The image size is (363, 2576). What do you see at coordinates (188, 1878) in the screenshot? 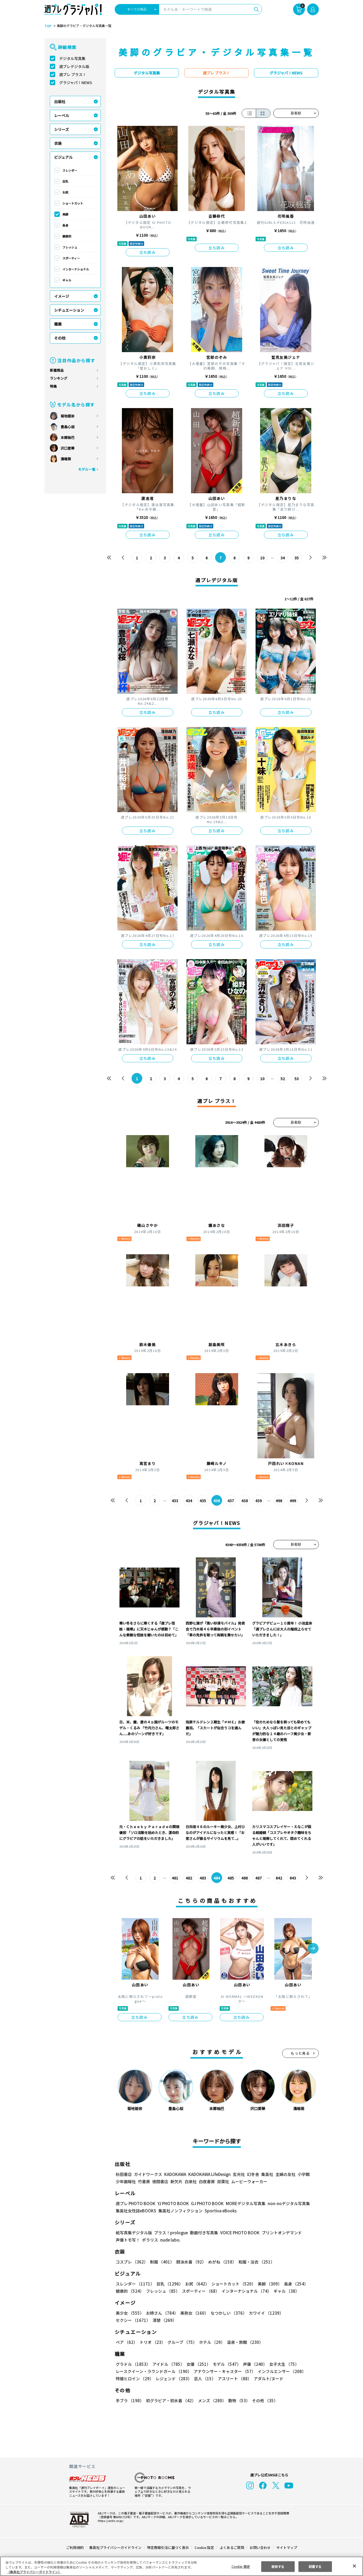
I see `482` at bounding box center [188, 1878].